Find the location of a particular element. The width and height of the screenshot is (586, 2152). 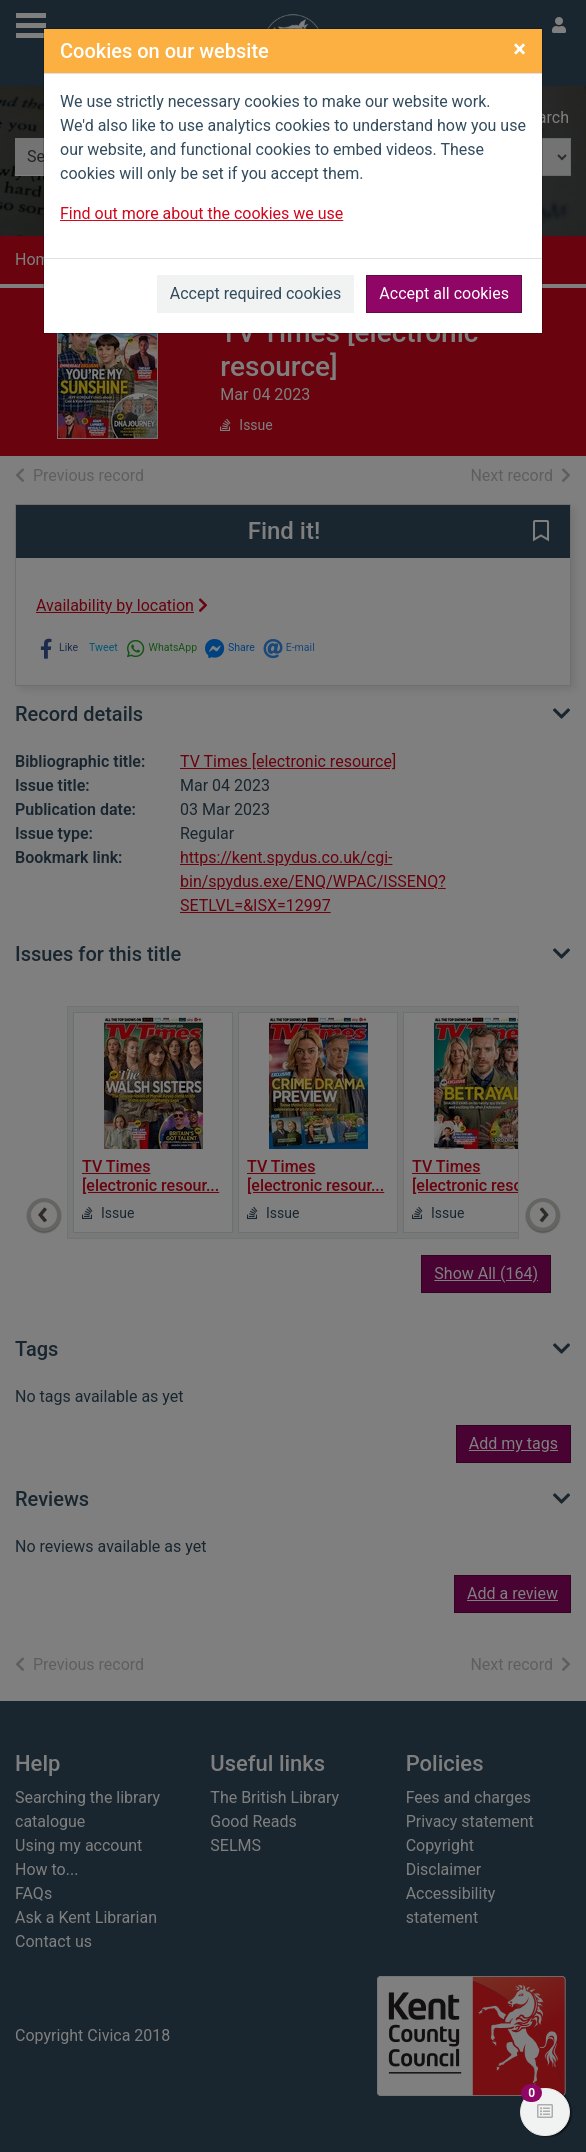

Accept required cookies is located at coordinates (256, 293).